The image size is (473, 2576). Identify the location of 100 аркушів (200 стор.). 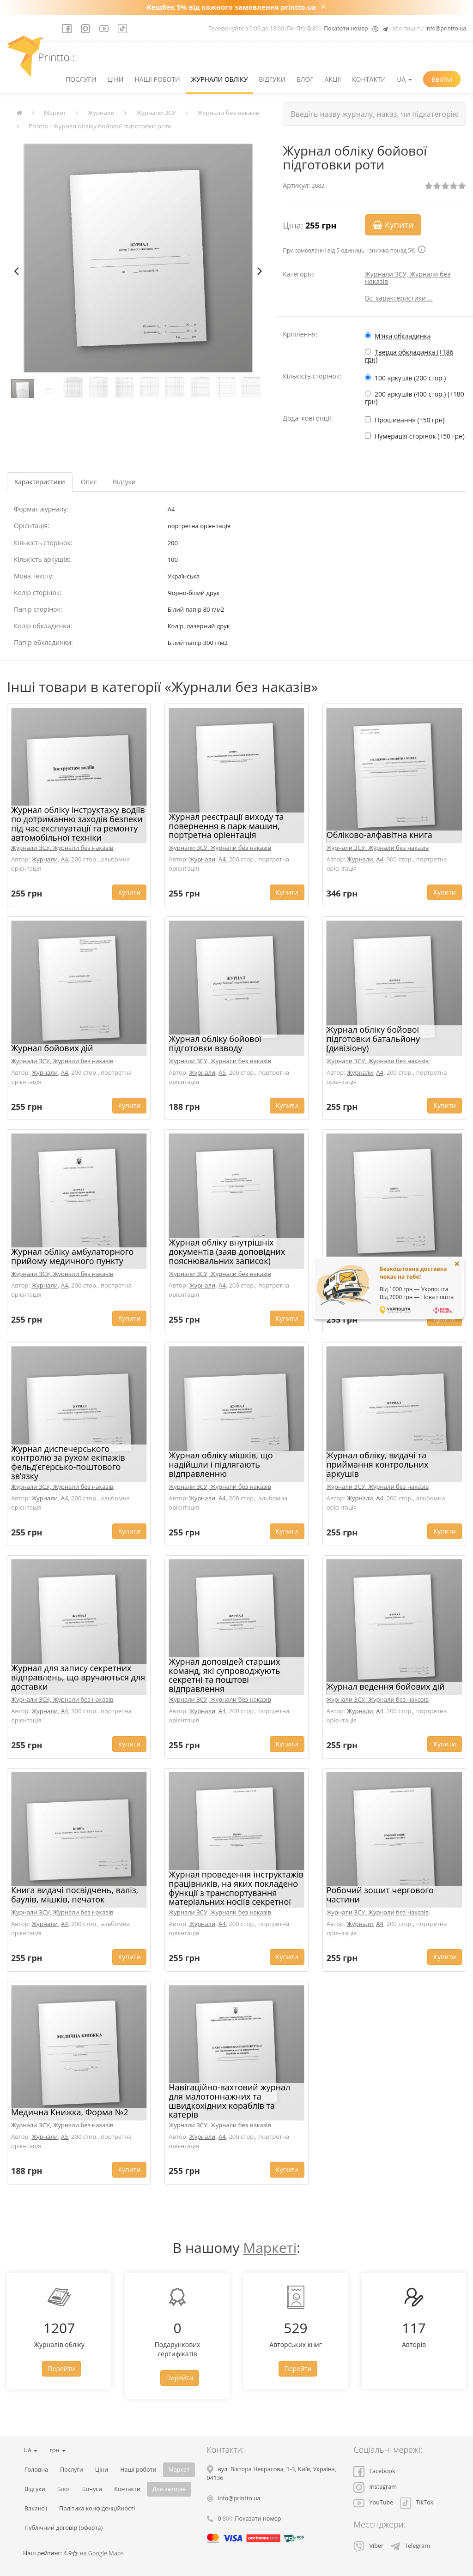
(410, 377).